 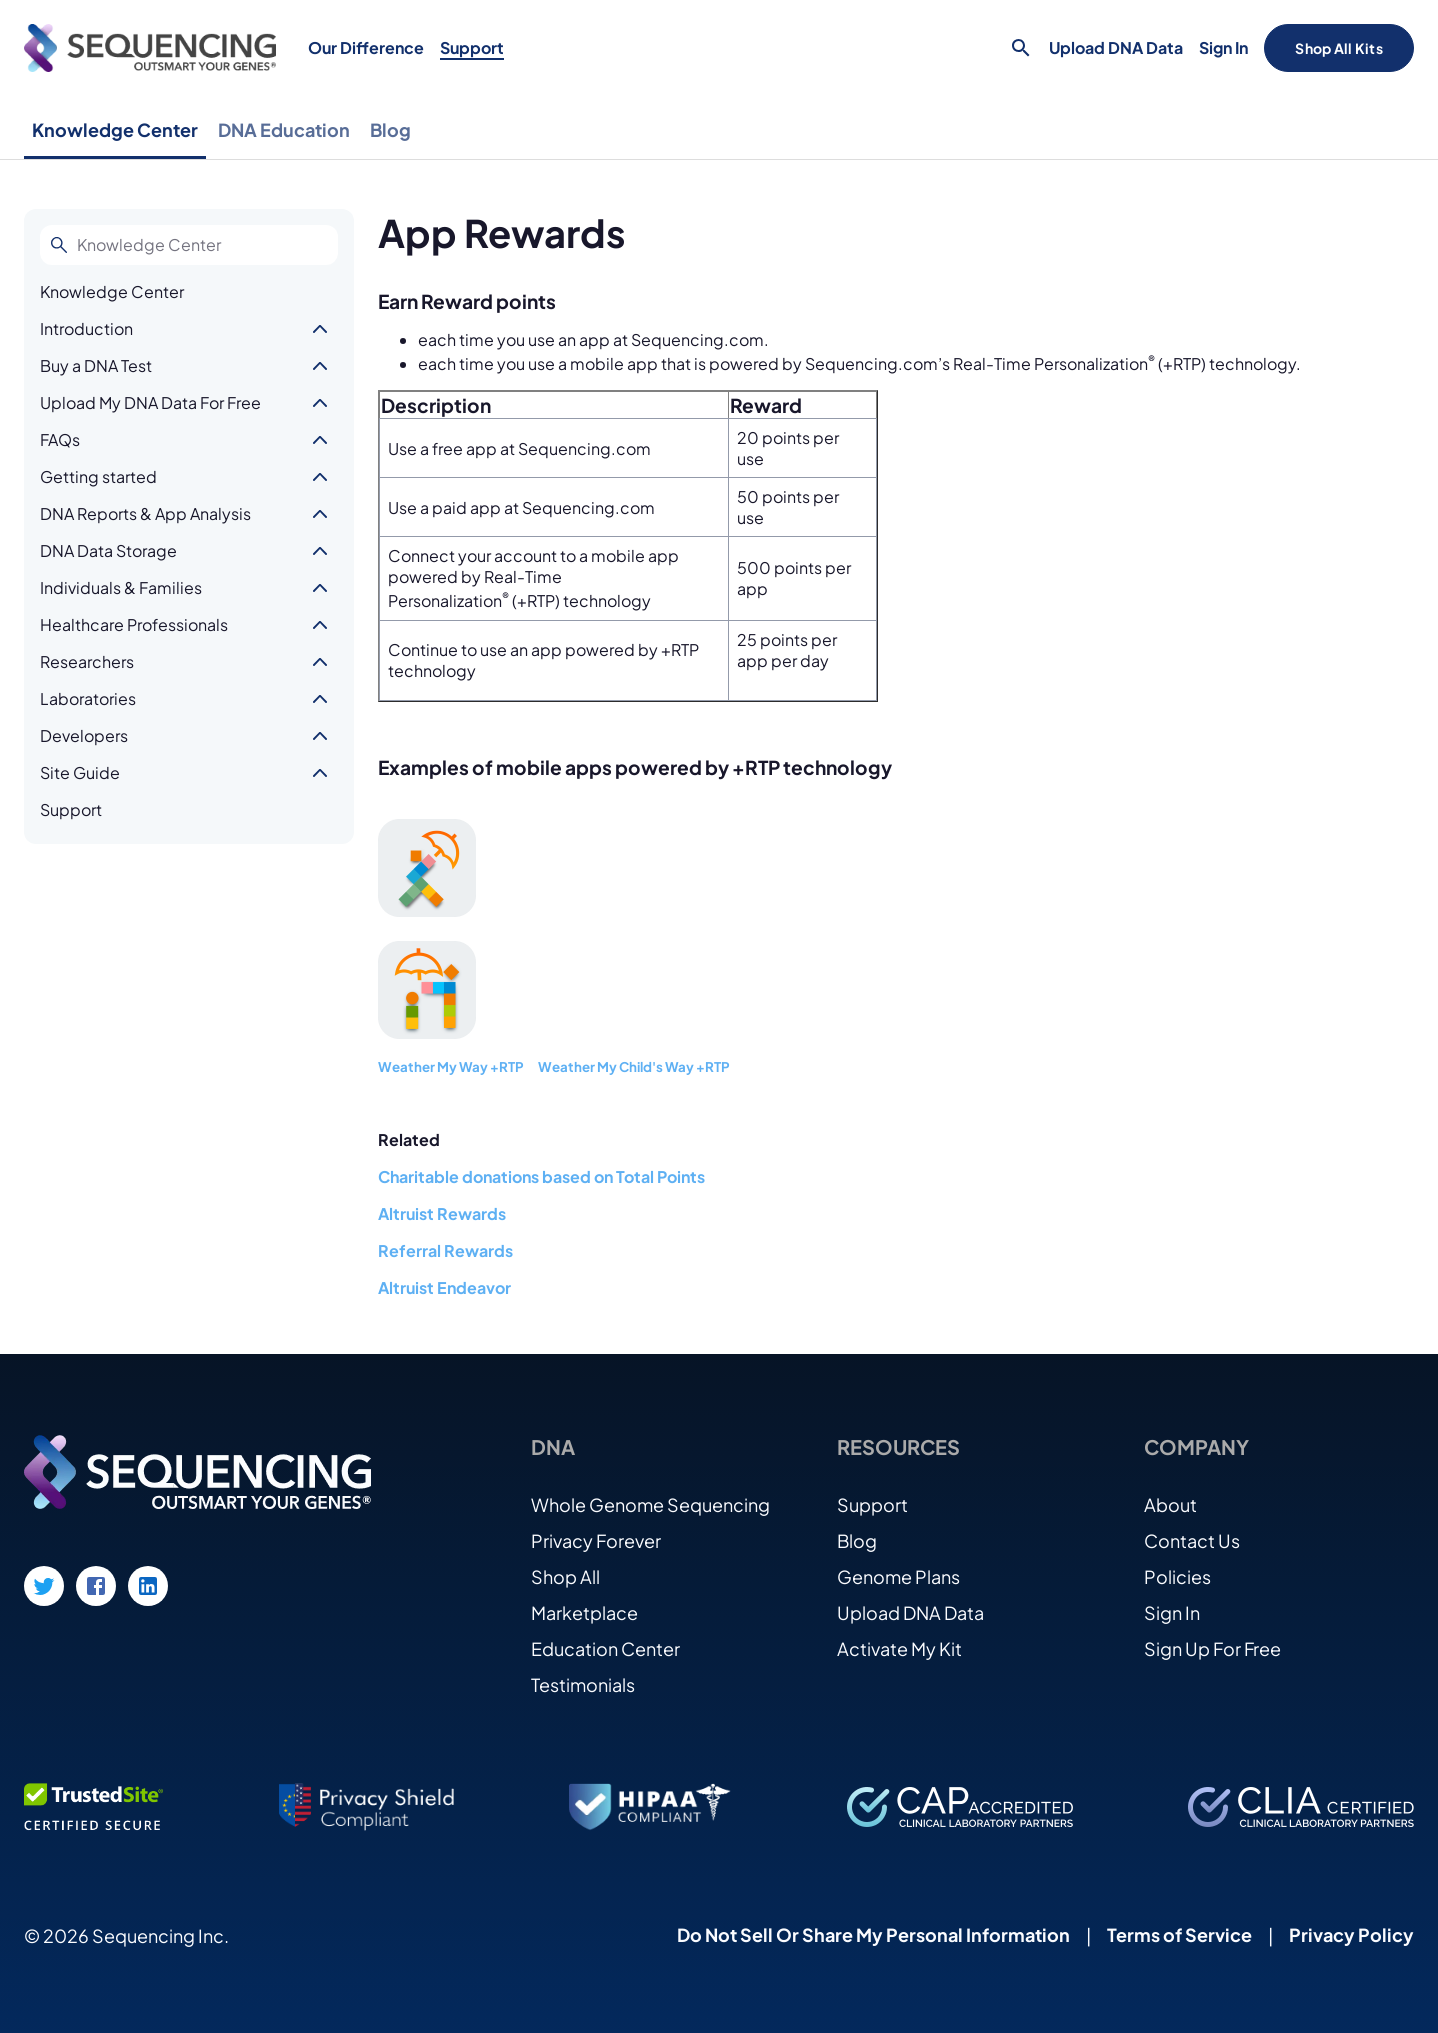 What do you see at coordinates (584, 1612) in the screenshot?
I see `Marketplace` at bounding box center [584, 1612].